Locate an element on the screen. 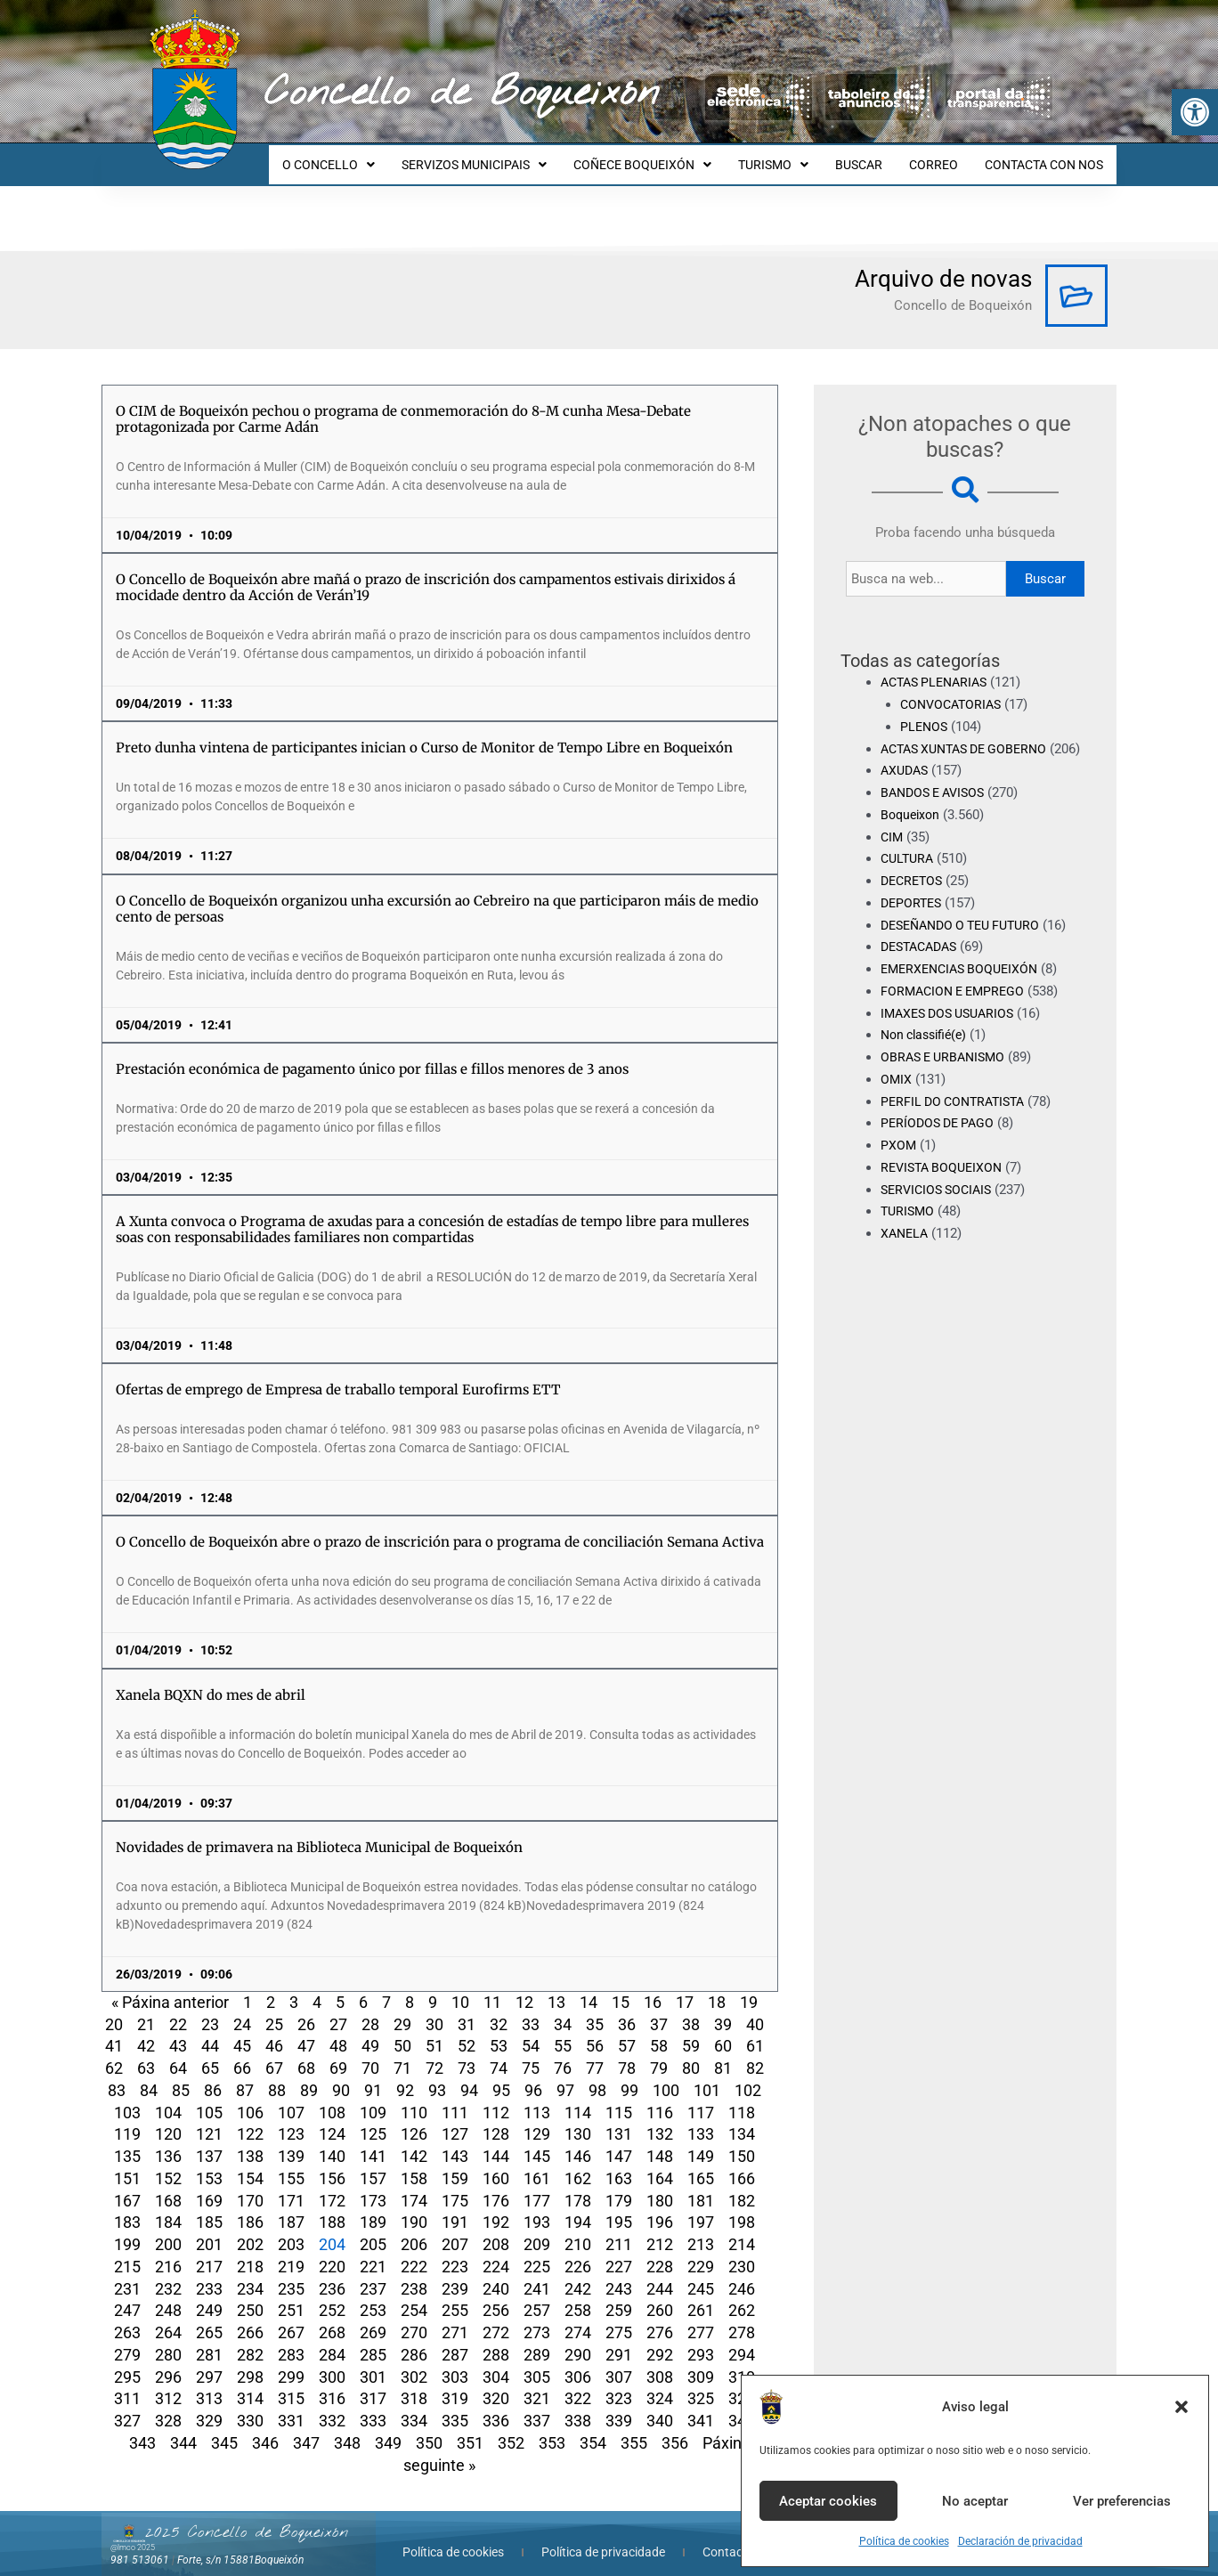 The height and width of the screenshot is (2576, 1218). 354 is located at coordinates (593, 2427).